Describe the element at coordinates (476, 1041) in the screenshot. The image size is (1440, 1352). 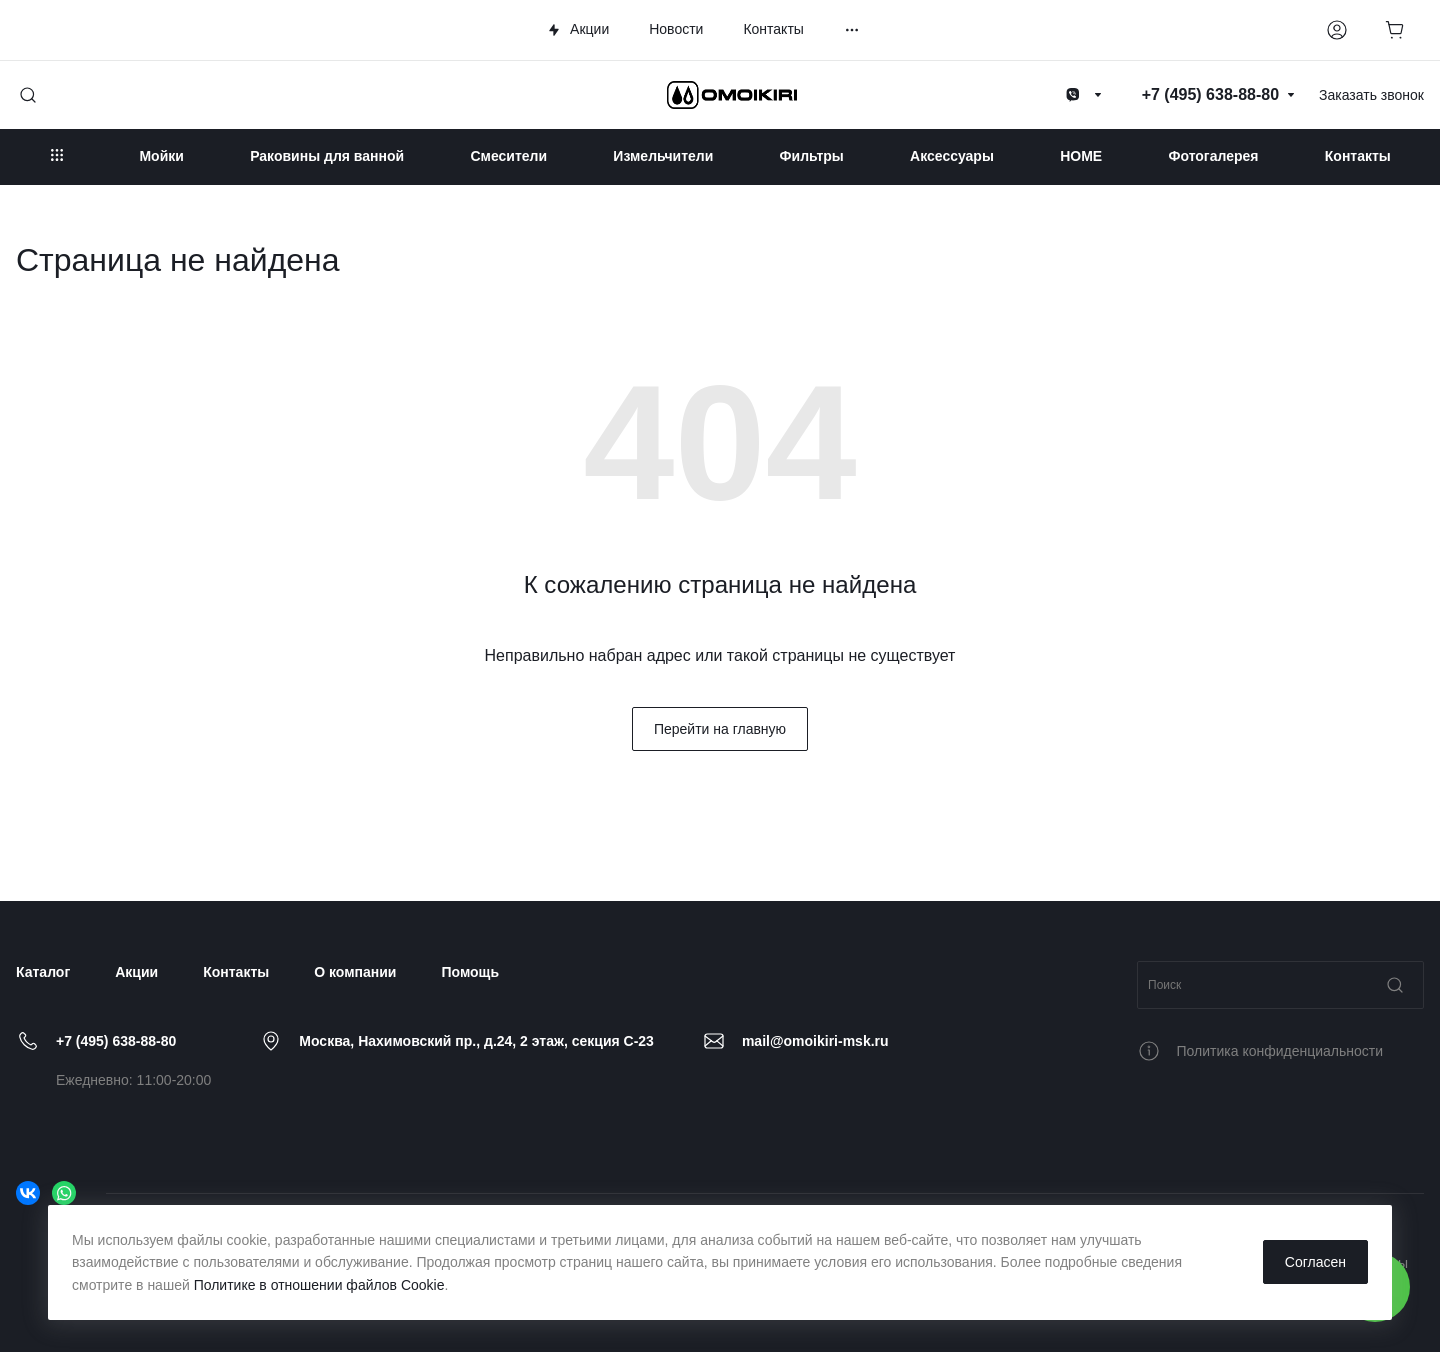
I see `Москва, Нахимовский пр., д.24, 2 этаж, секция C-23` at that location.